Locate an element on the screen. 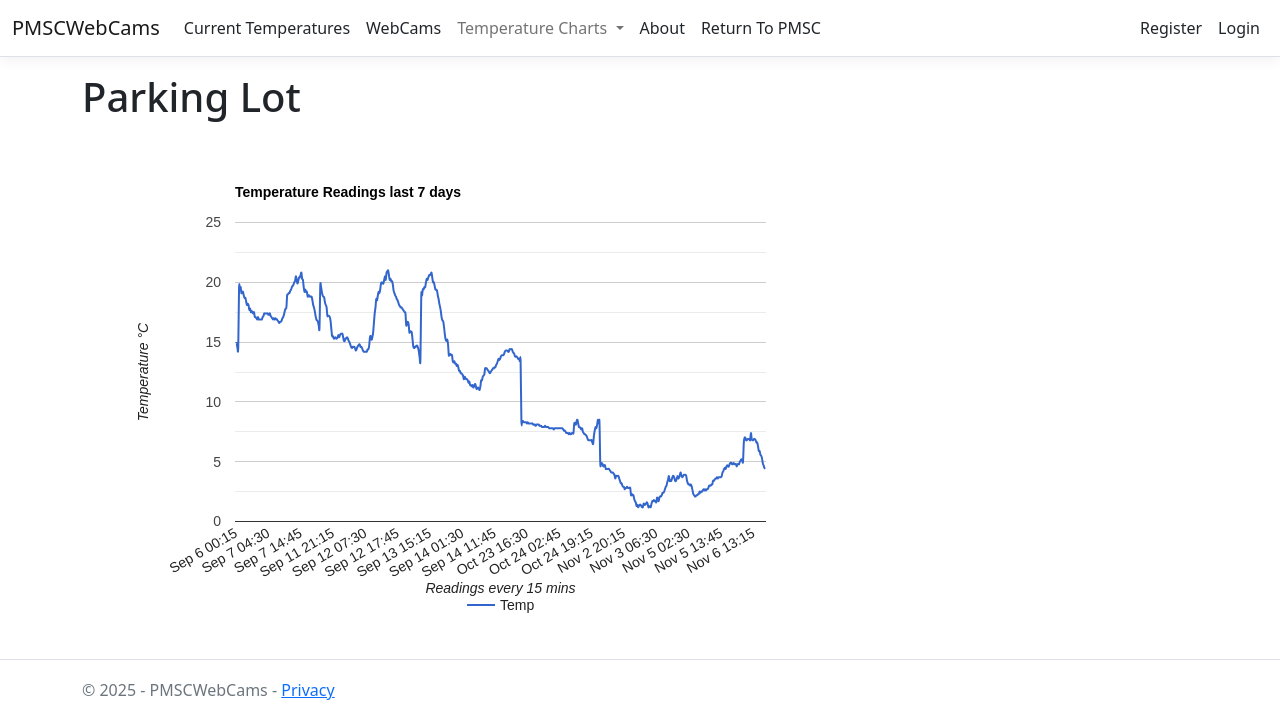  Login is located at coordinates (1239, 28).